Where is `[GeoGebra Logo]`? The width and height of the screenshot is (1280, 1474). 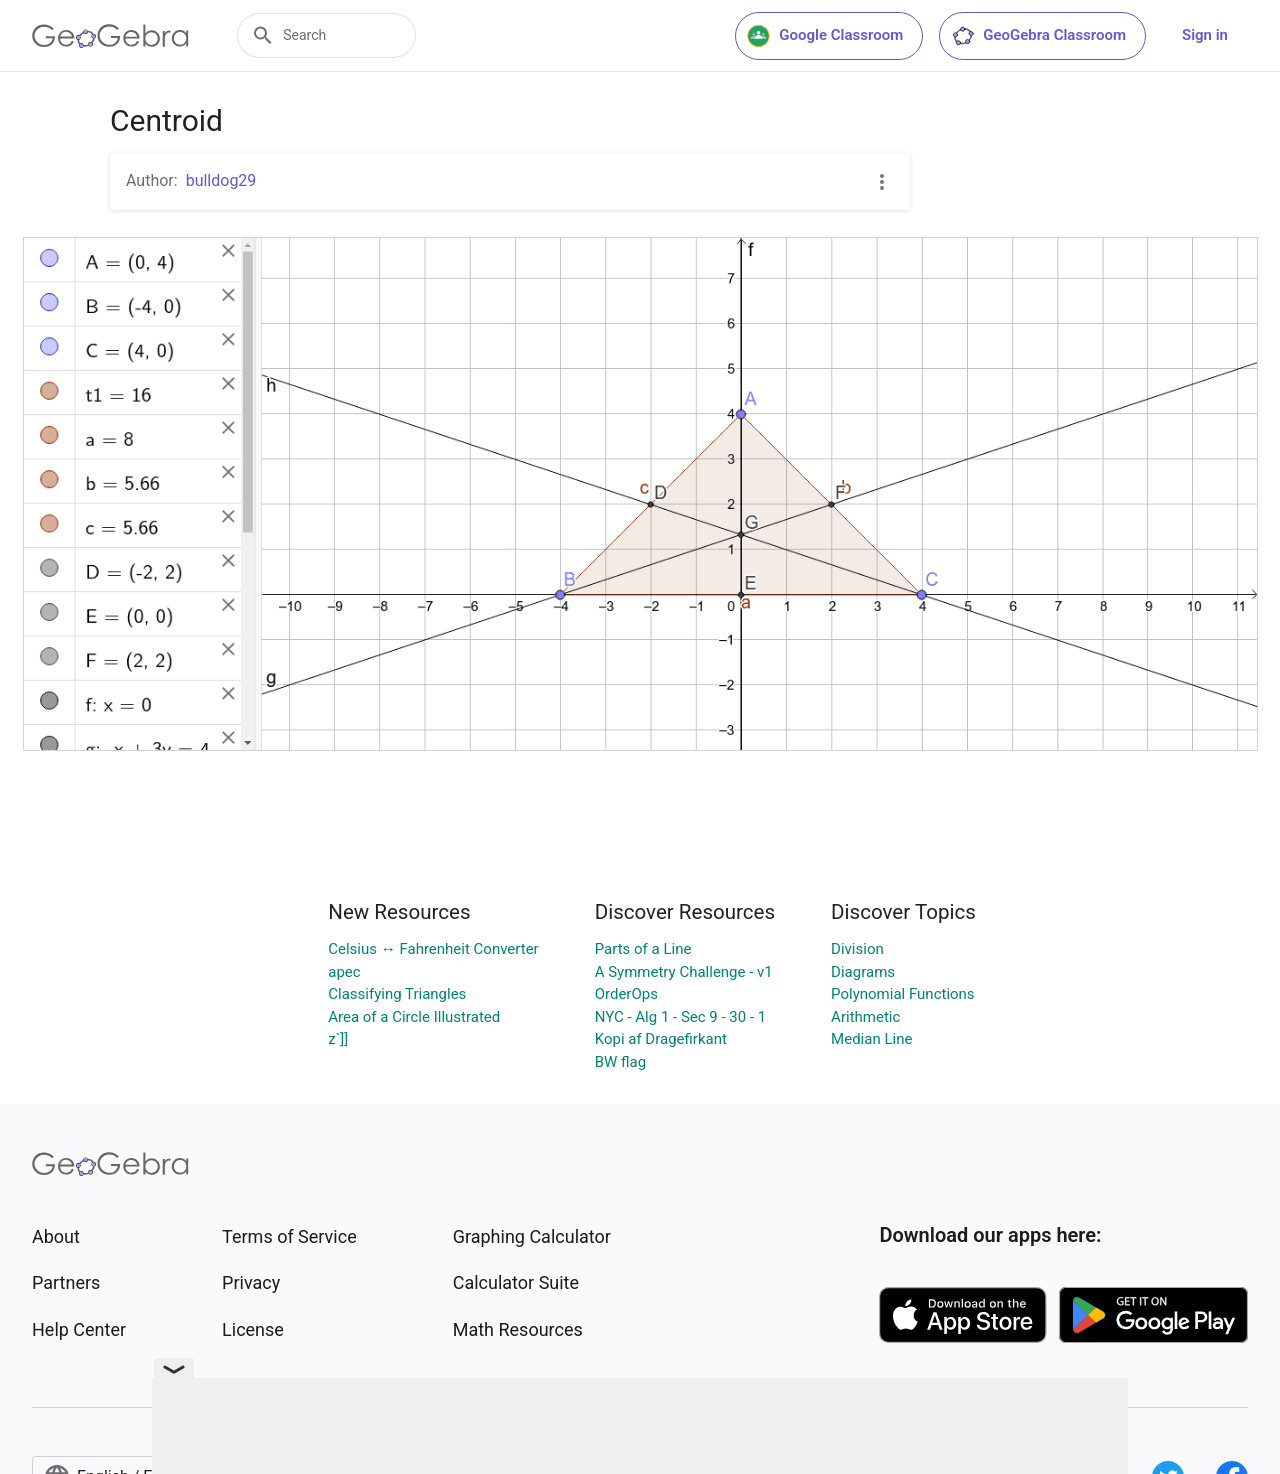 [GeoGebra Logo] is located at coordinates (110, 36).